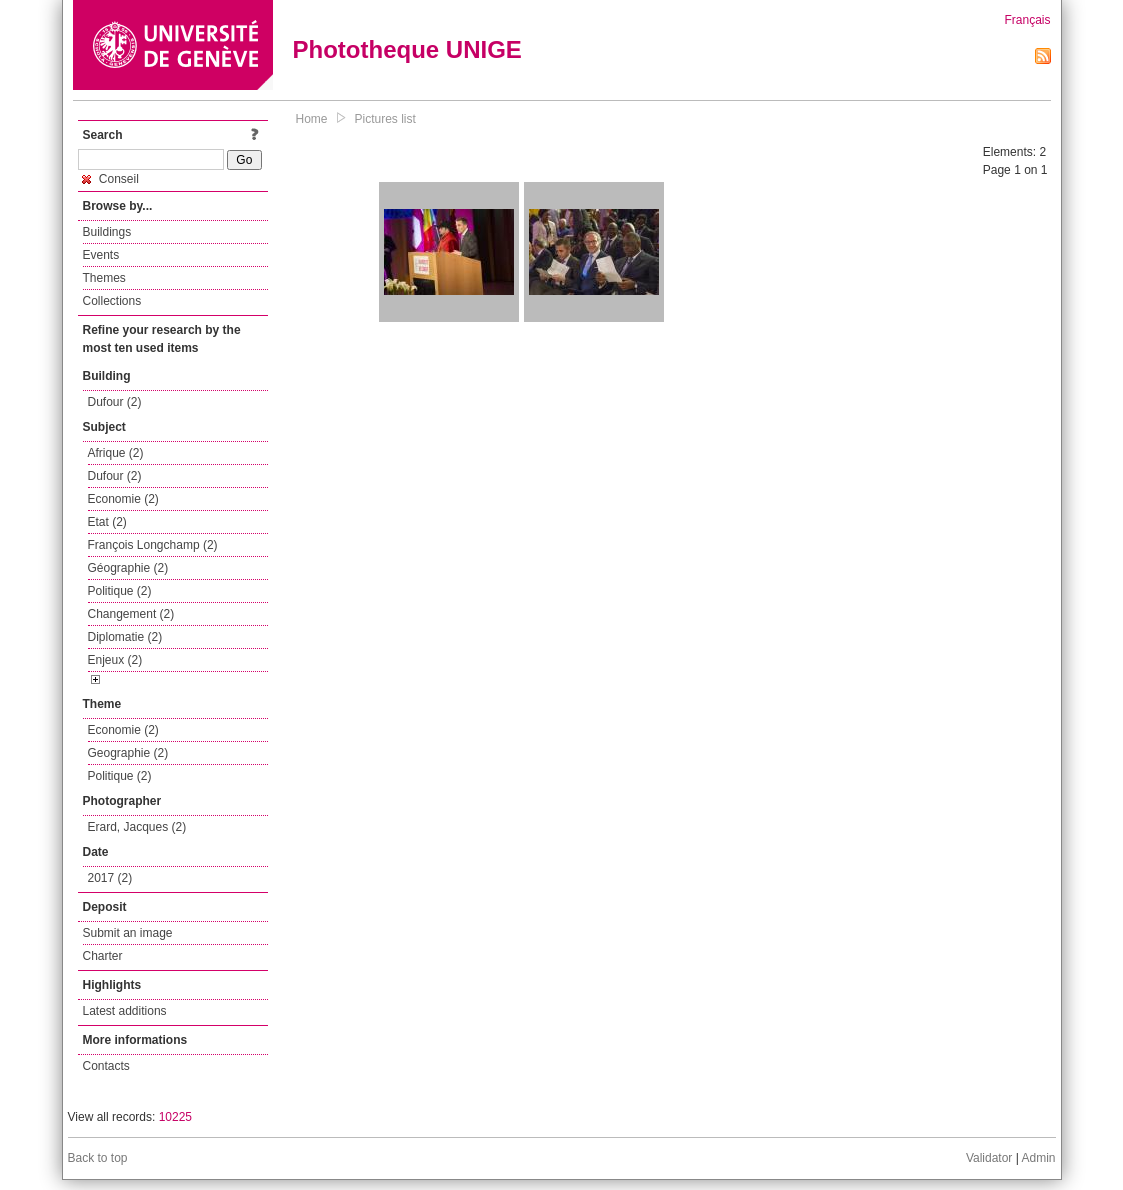 The height and width of the screenshot is (1190, 1123). I want to click on Collections, so click(112, 301).